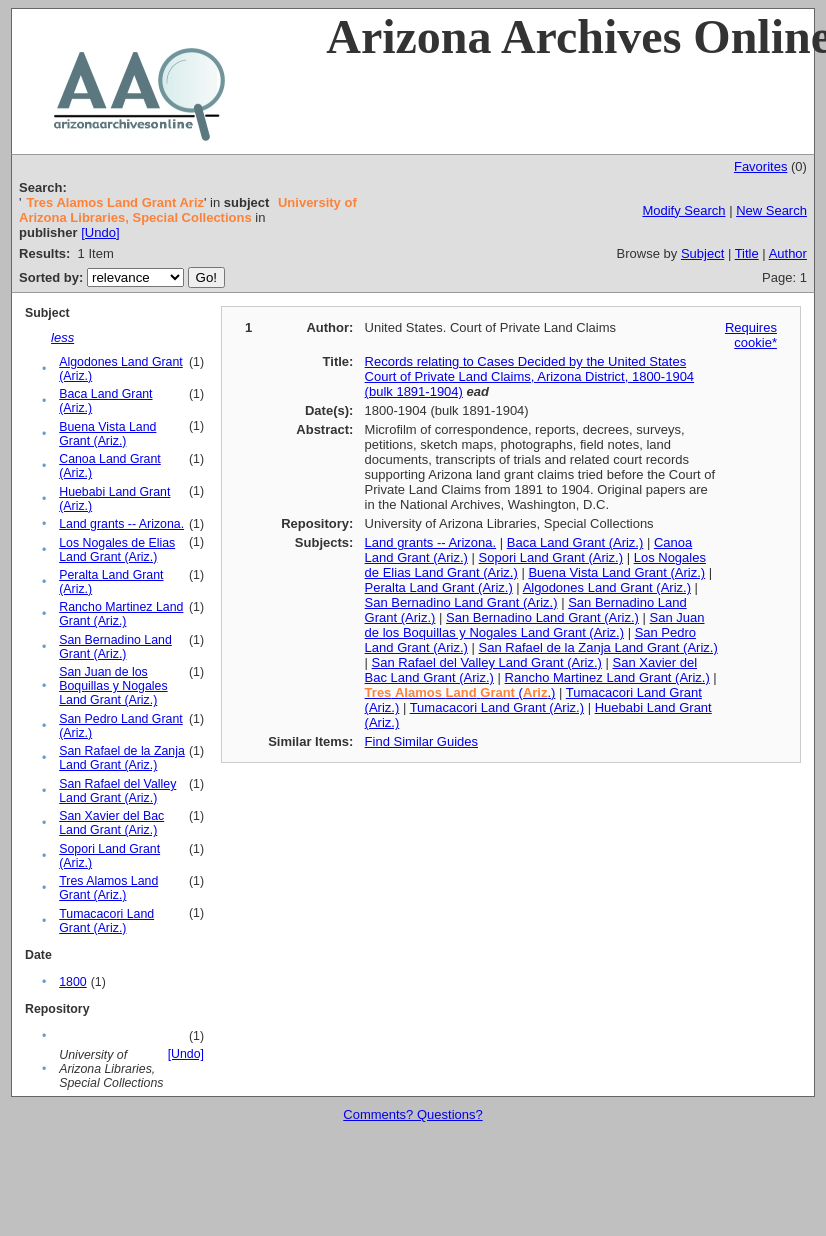 The height and width of the screenshot is (1236, 826). What do you see at coordinates (683, 210) in the screenshot?
I see `Modify Search` at bounding box center [683, 210].